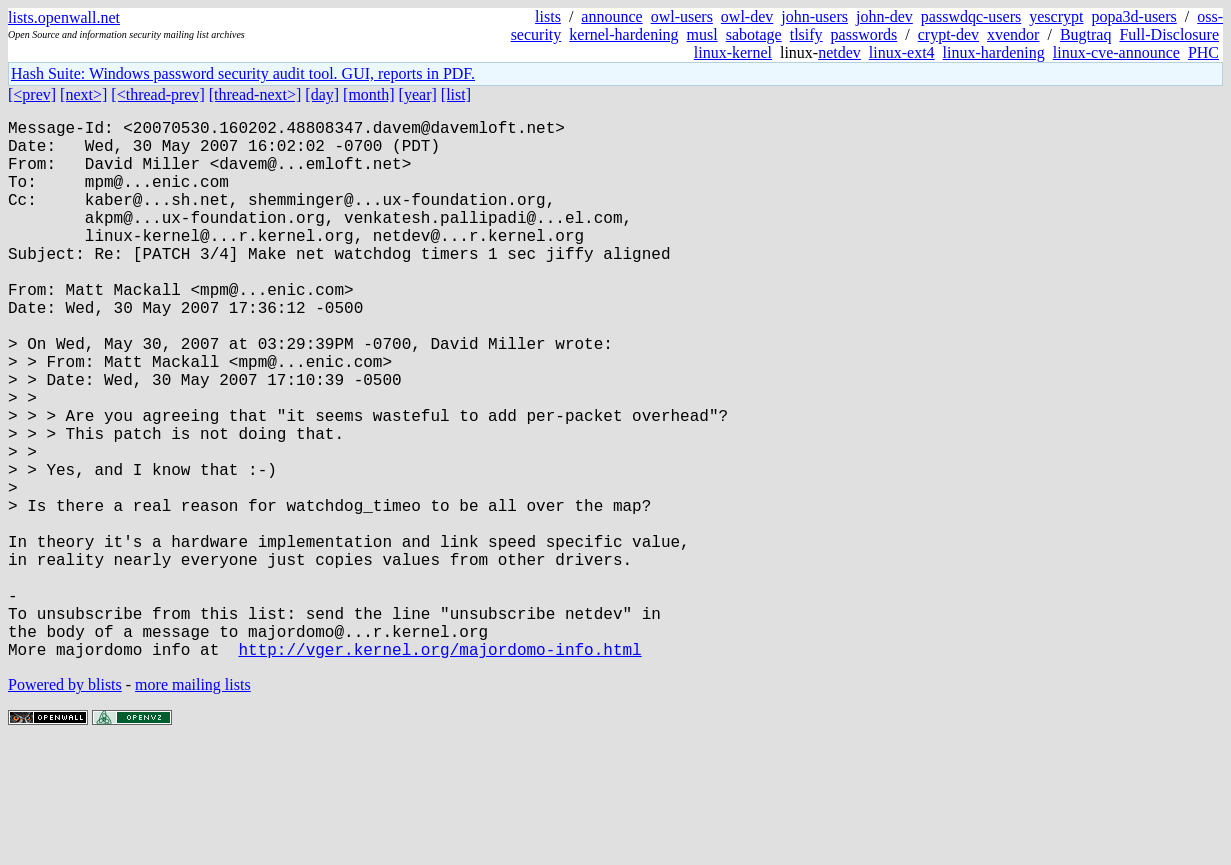 The height and width of the screenshot is (865, 1231). What do you see at coordinates (418, 94) in the screenshot?
I see `[year]` at bounding box center [418, 94].